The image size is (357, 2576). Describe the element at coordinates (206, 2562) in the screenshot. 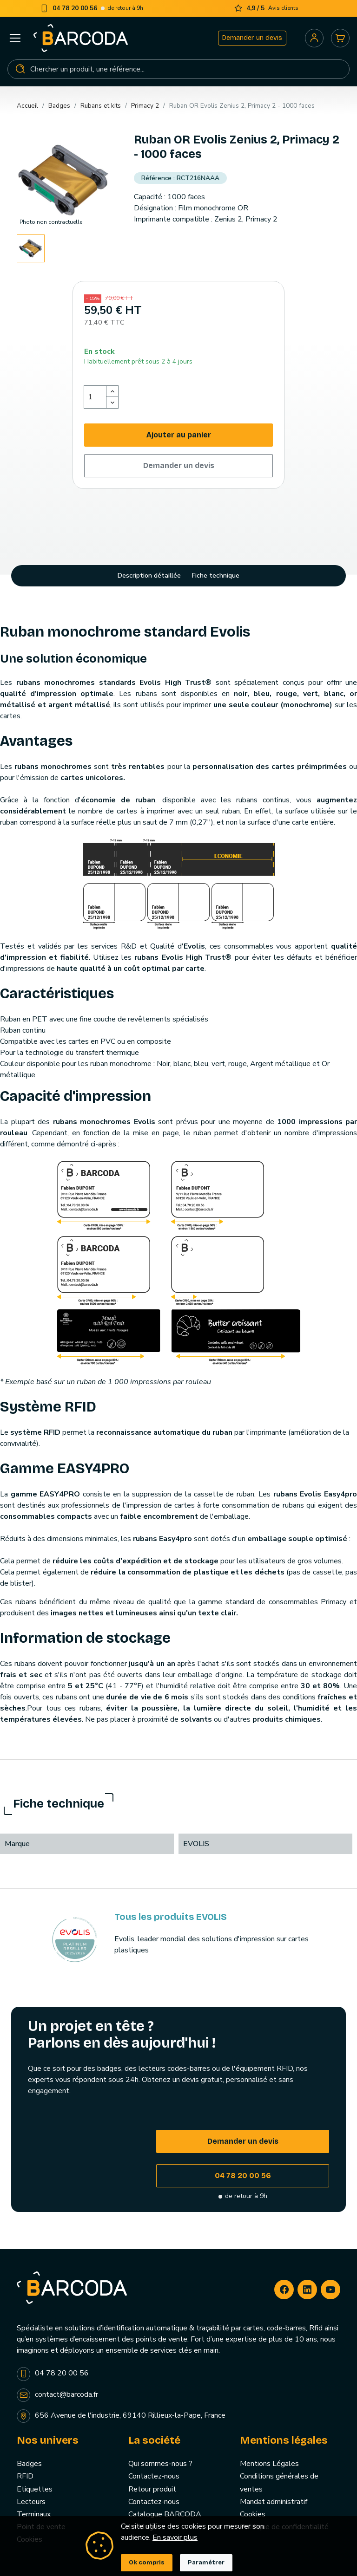

I see `Paramétrer` at that location.